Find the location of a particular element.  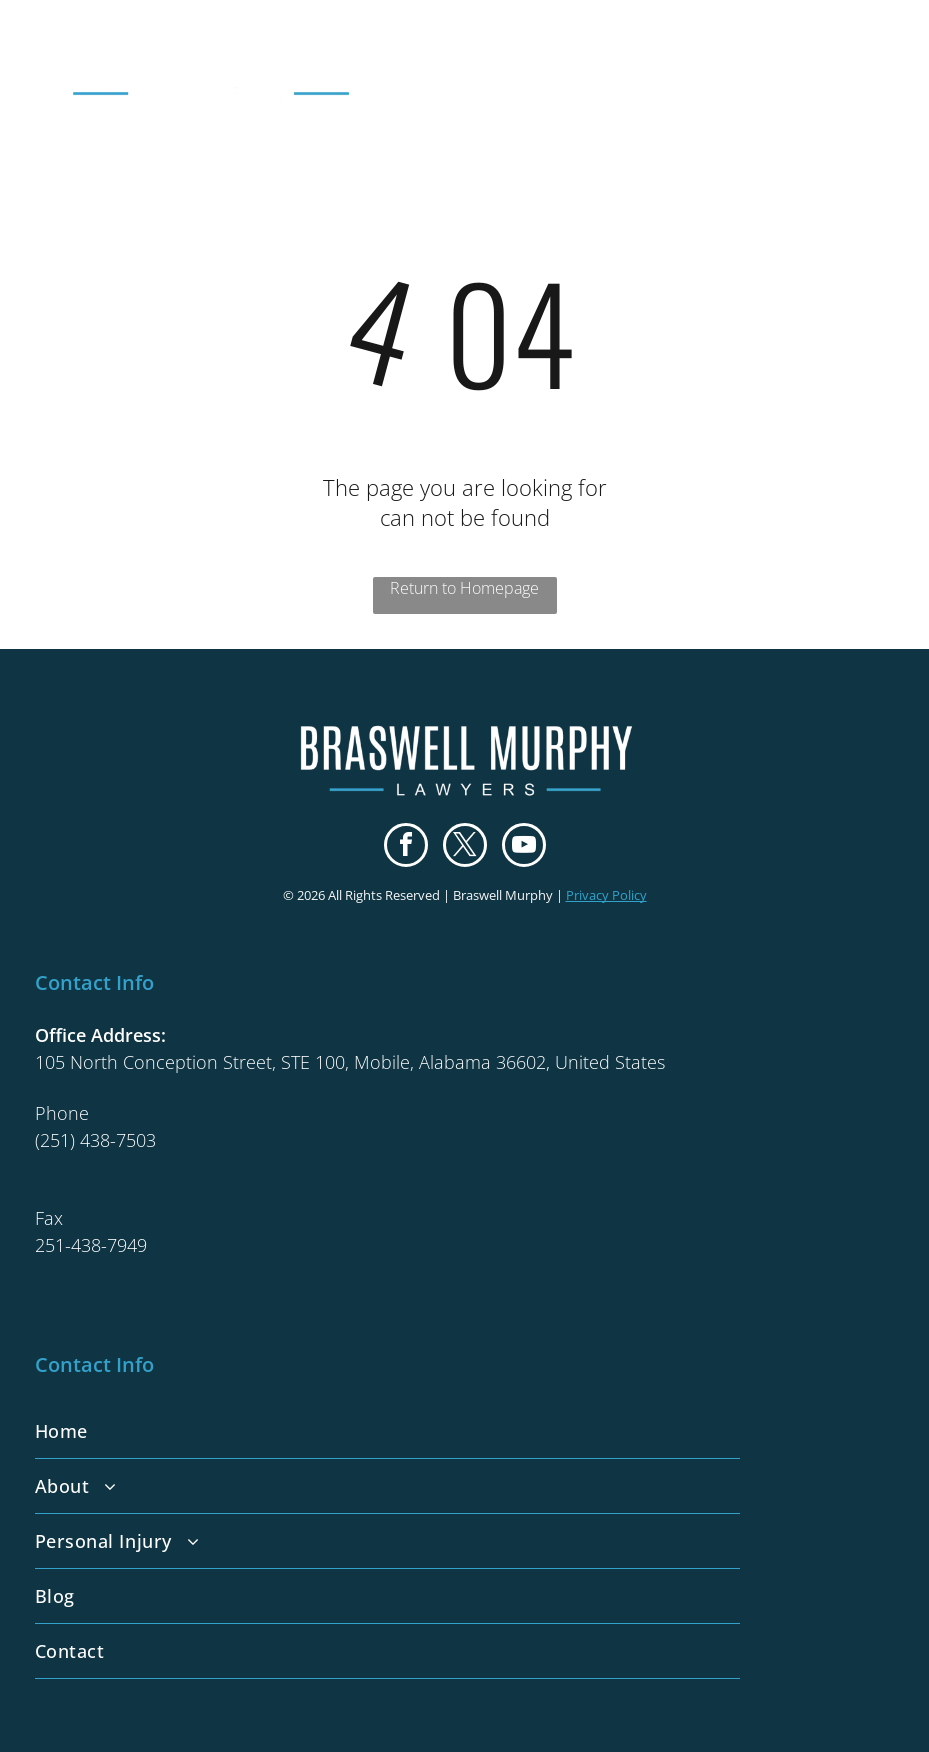

Privacy Policy is located at coordinates (606, 895).